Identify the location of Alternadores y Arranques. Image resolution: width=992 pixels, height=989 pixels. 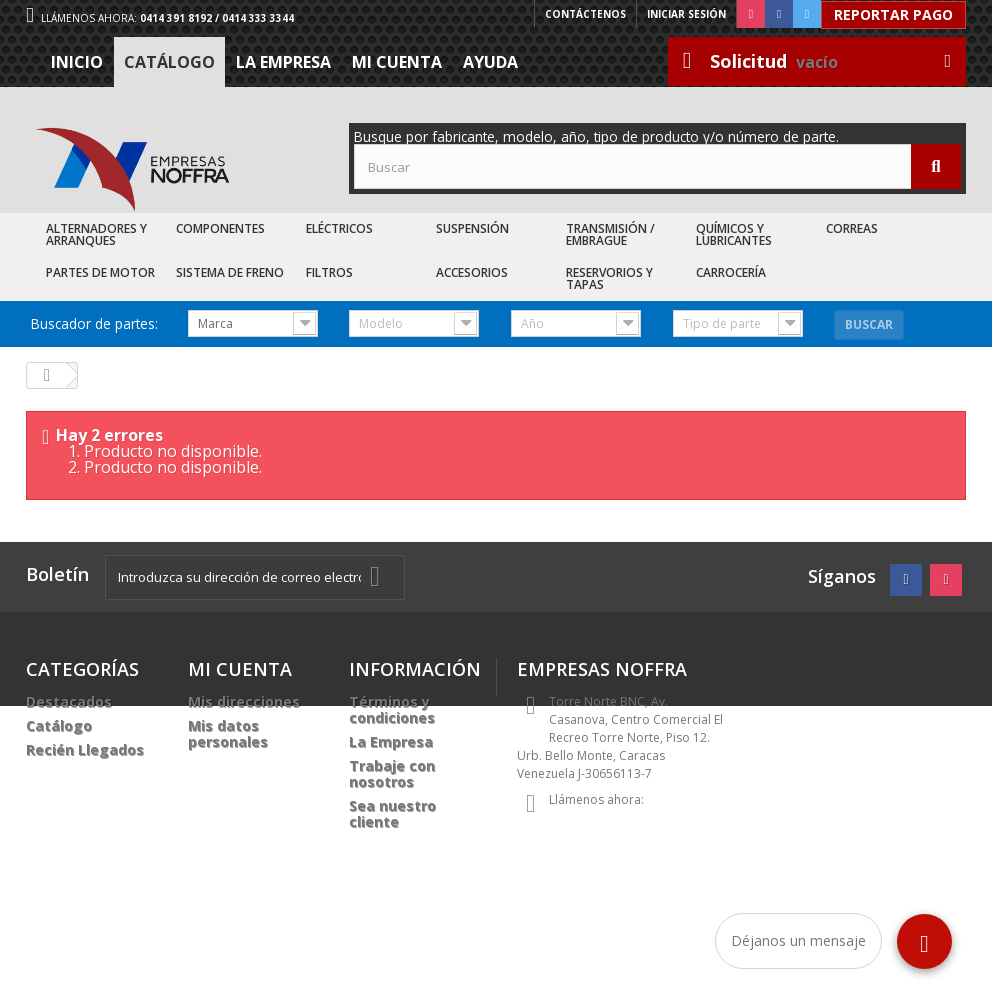
(96, 234).